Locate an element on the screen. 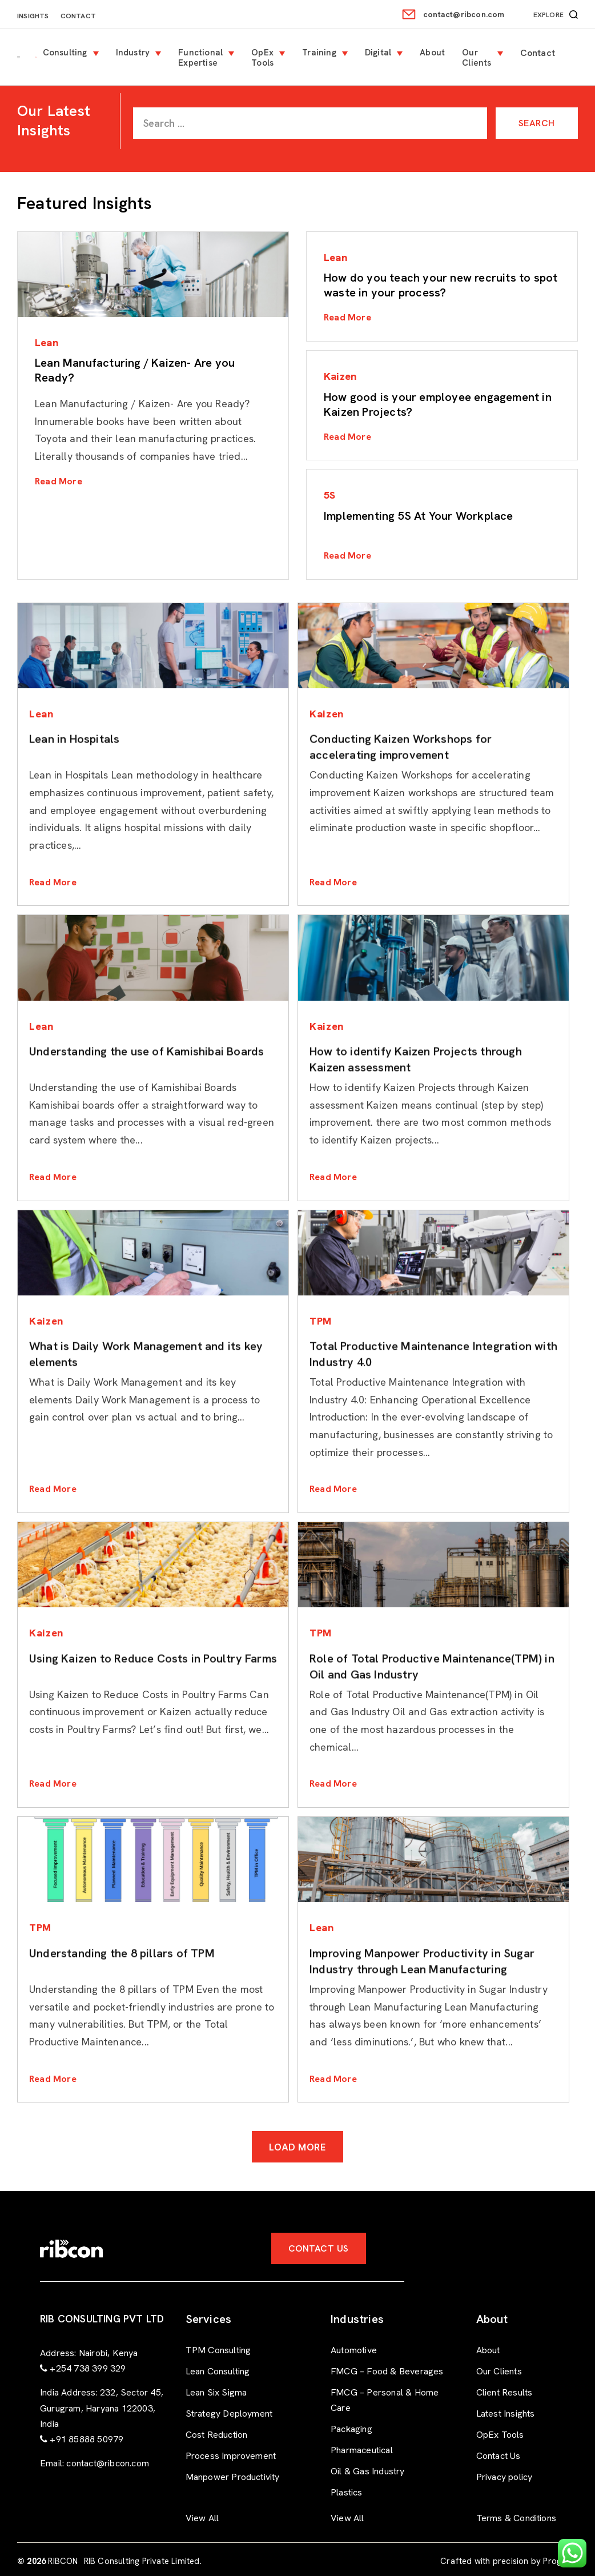 Image resolution: width=595 pixels, height=2576 pixels. Kaizen is located at coordinates (340, 376).